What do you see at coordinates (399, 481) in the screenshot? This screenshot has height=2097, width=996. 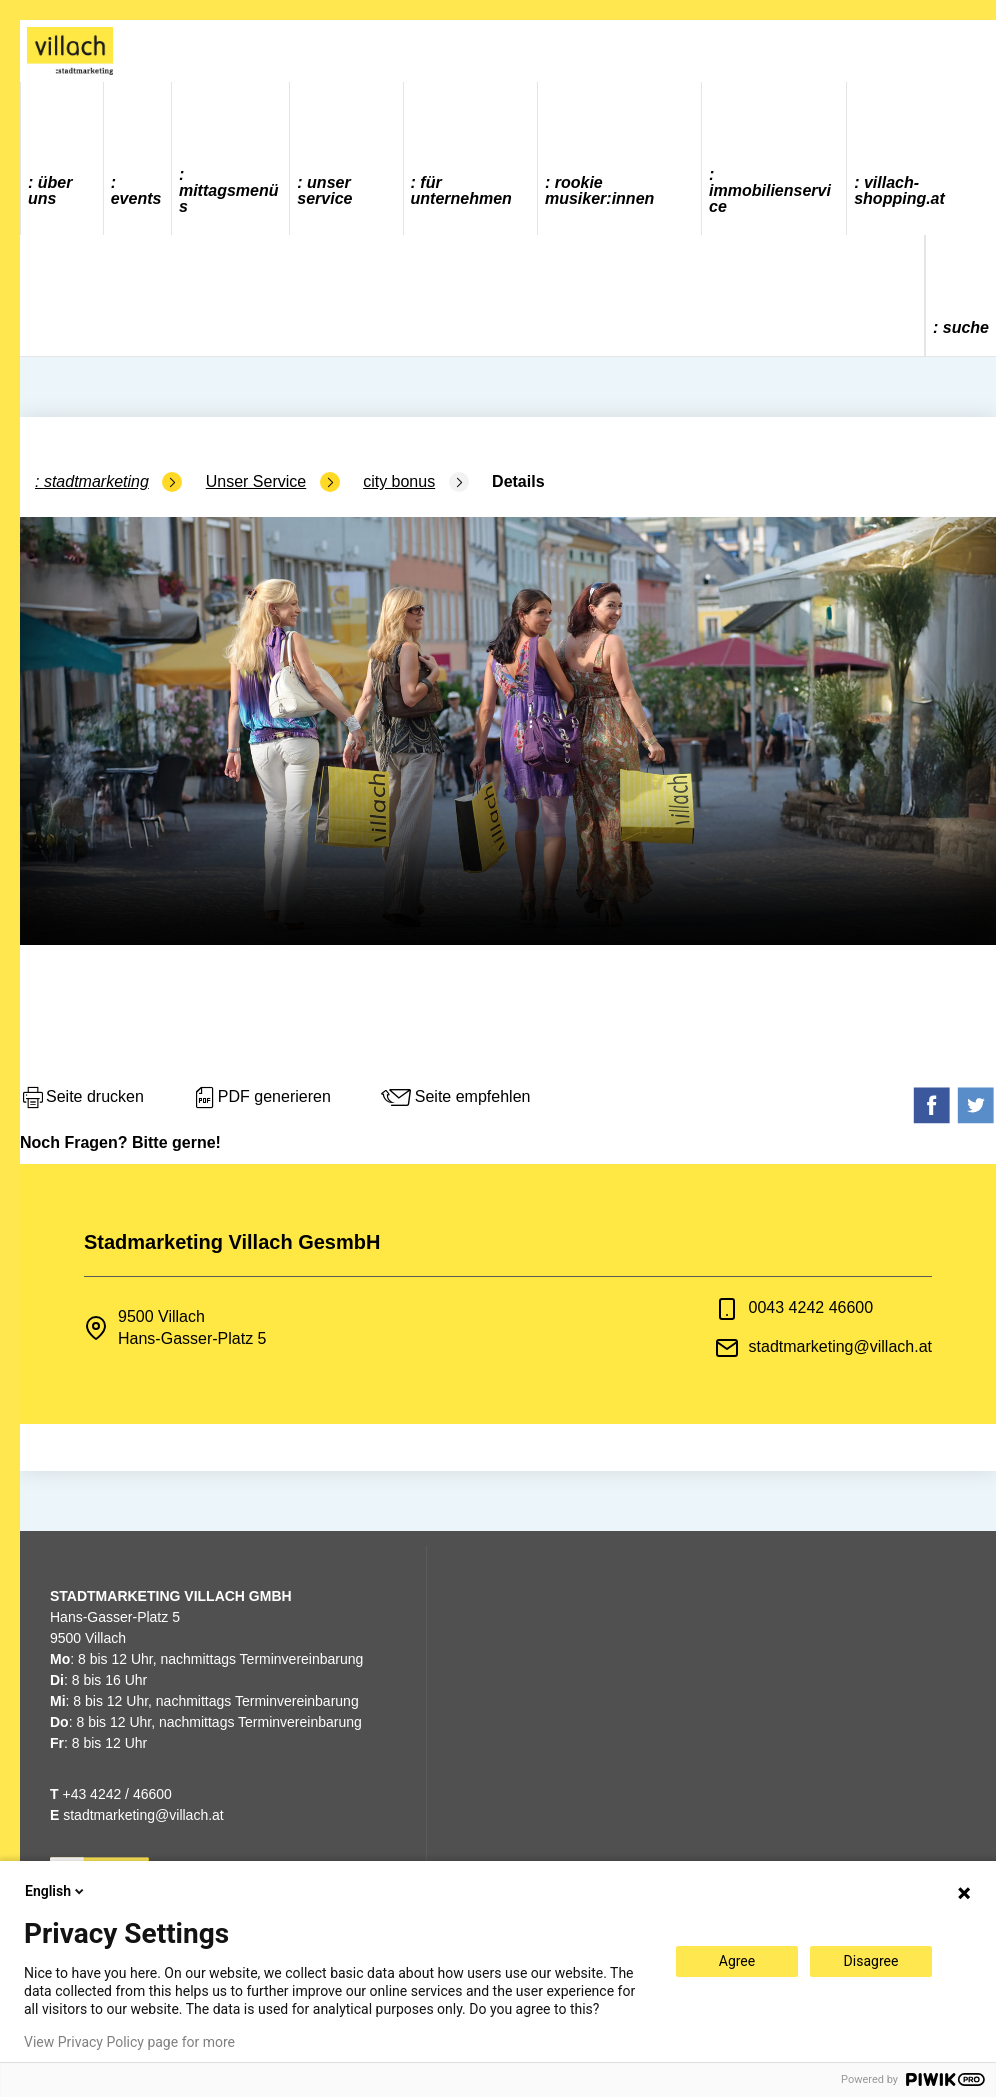 I see `city bonus` at bounding box center [399, 481].